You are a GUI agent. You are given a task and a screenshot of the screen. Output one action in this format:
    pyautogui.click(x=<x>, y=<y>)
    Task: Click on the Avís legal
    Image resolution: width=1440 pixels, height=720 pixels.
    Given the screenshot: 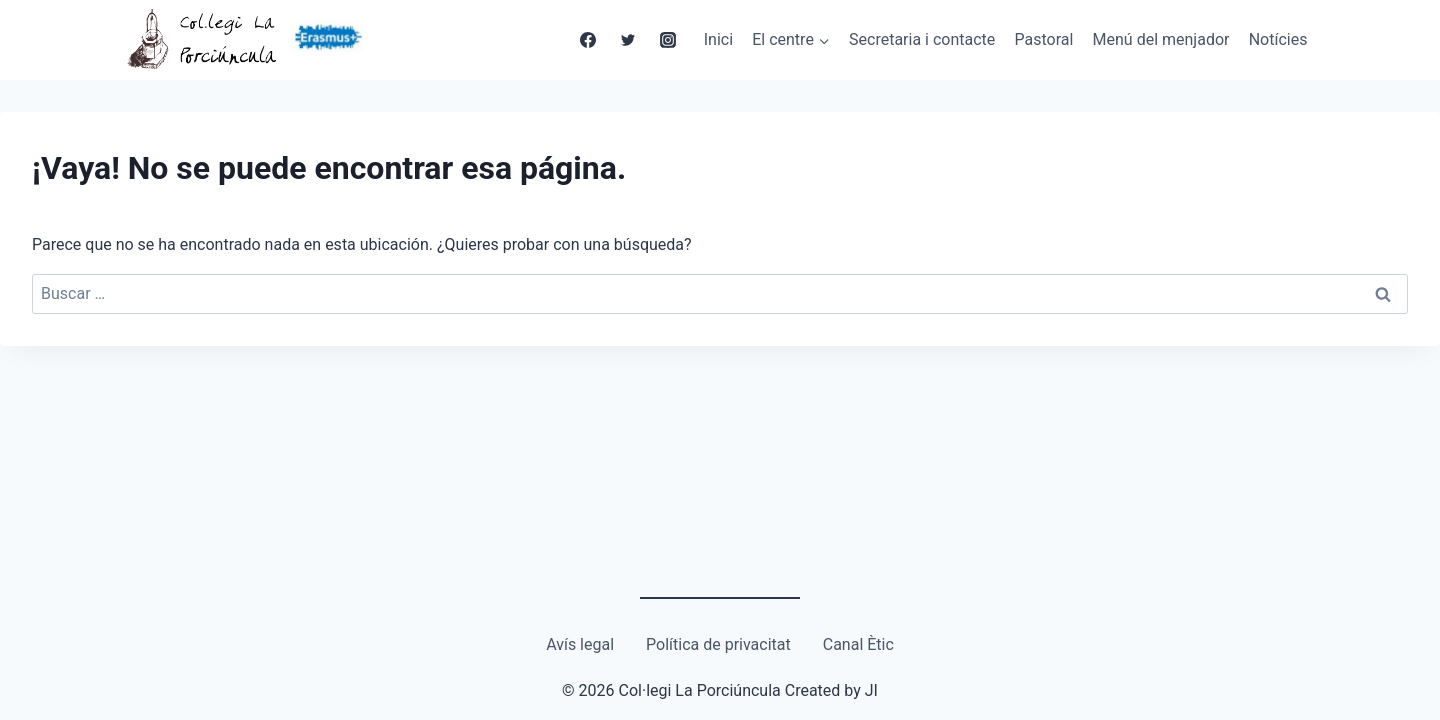 What is the action you would take?
    pyautogui.click(x=580, y=644)
    